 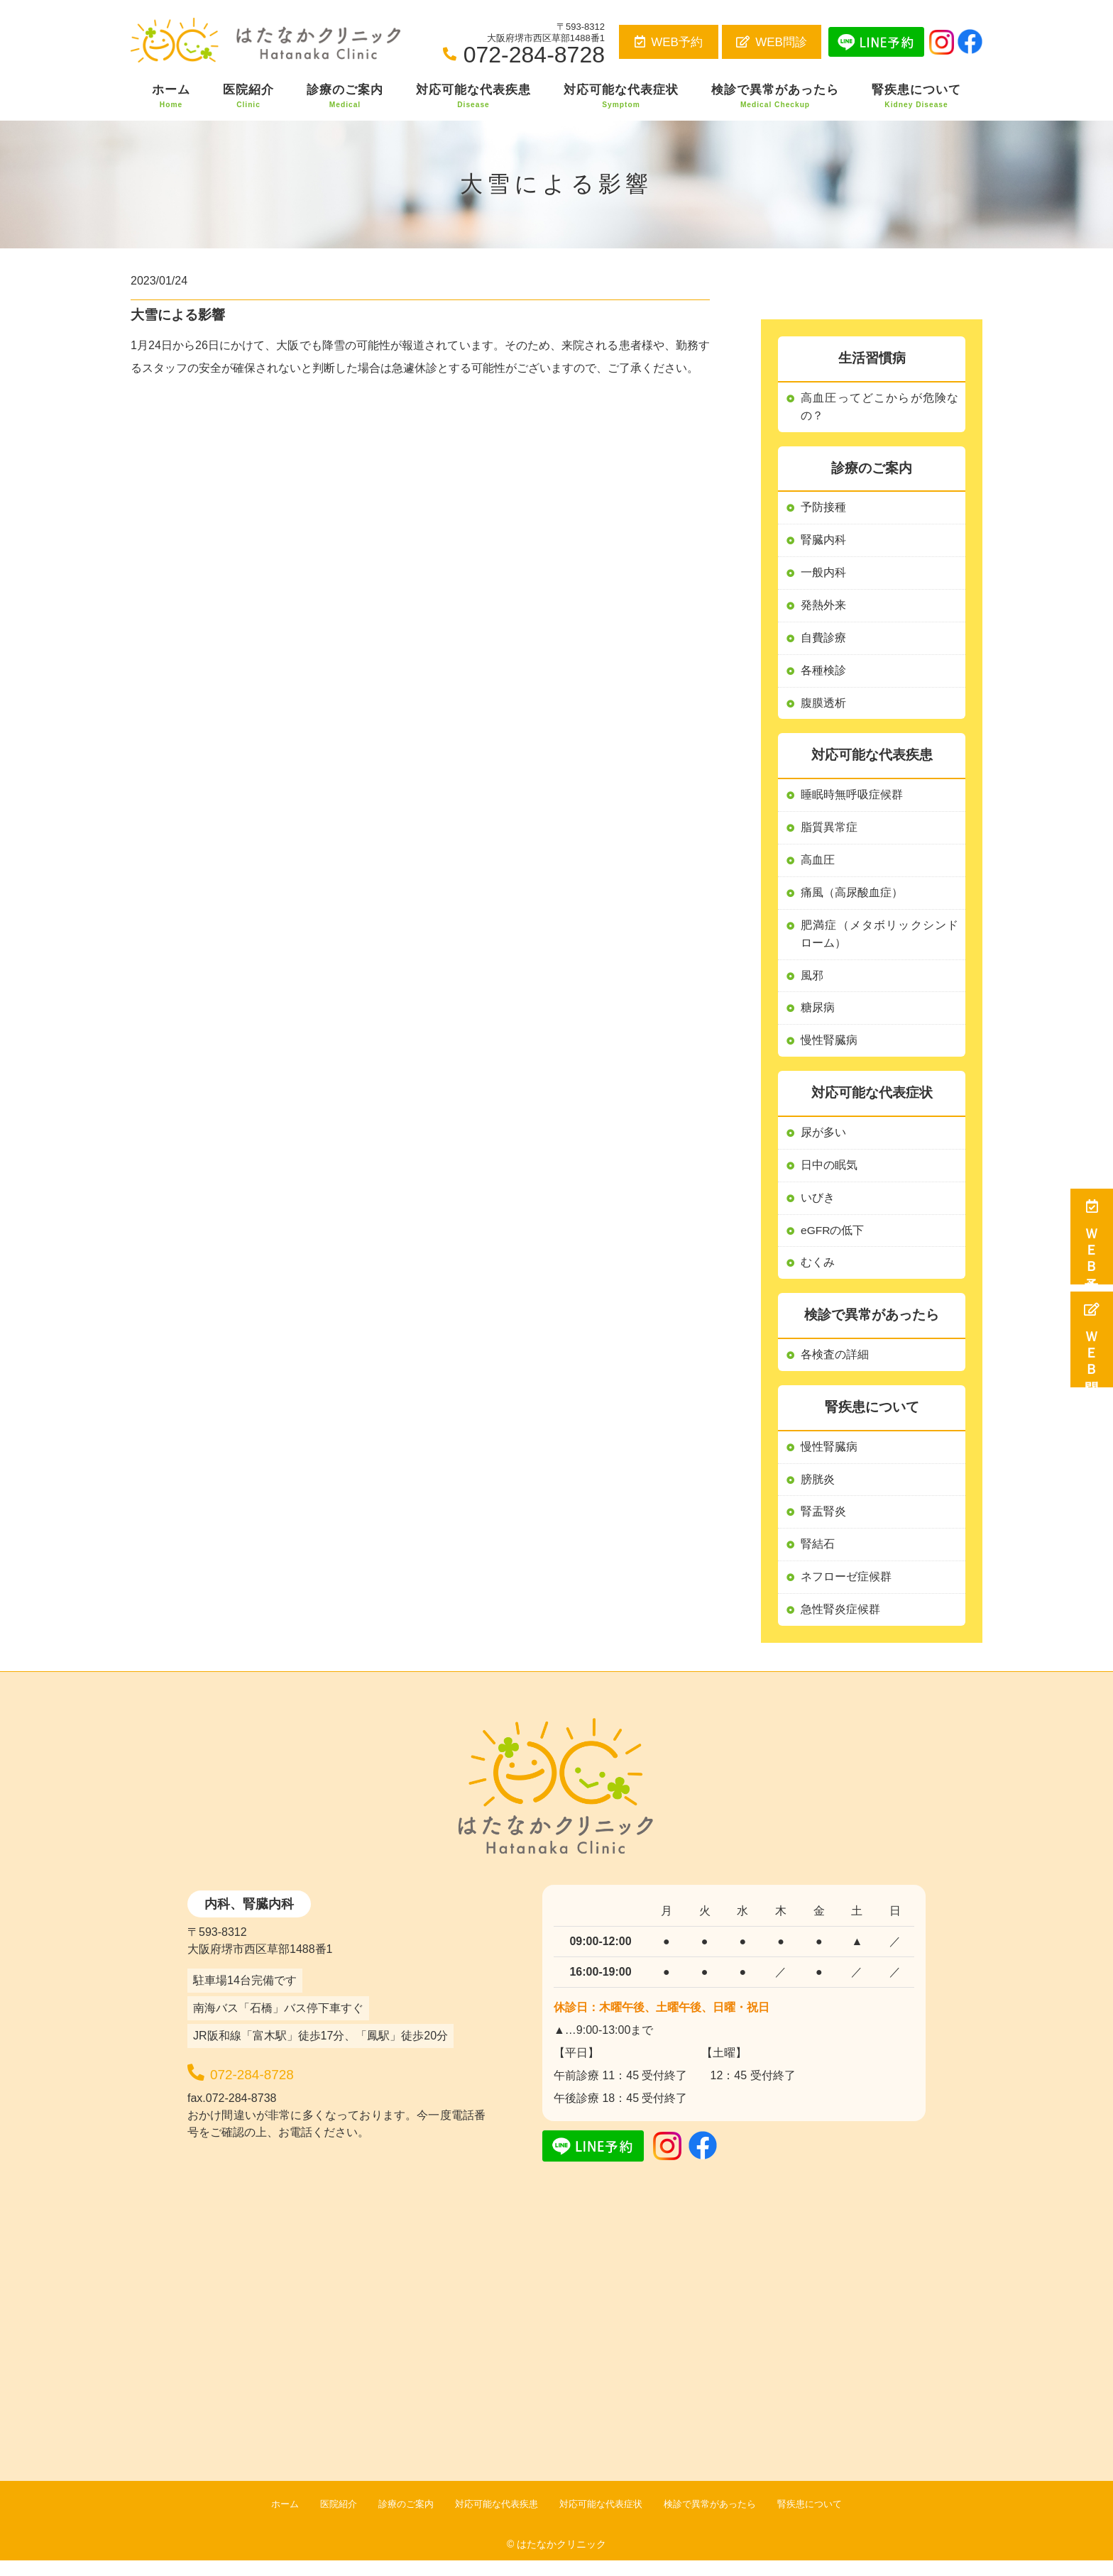 What do you see at coordinates (823, 1142) in the screenshot?
I see `尿が多い` at bounding box center [823, 1142].